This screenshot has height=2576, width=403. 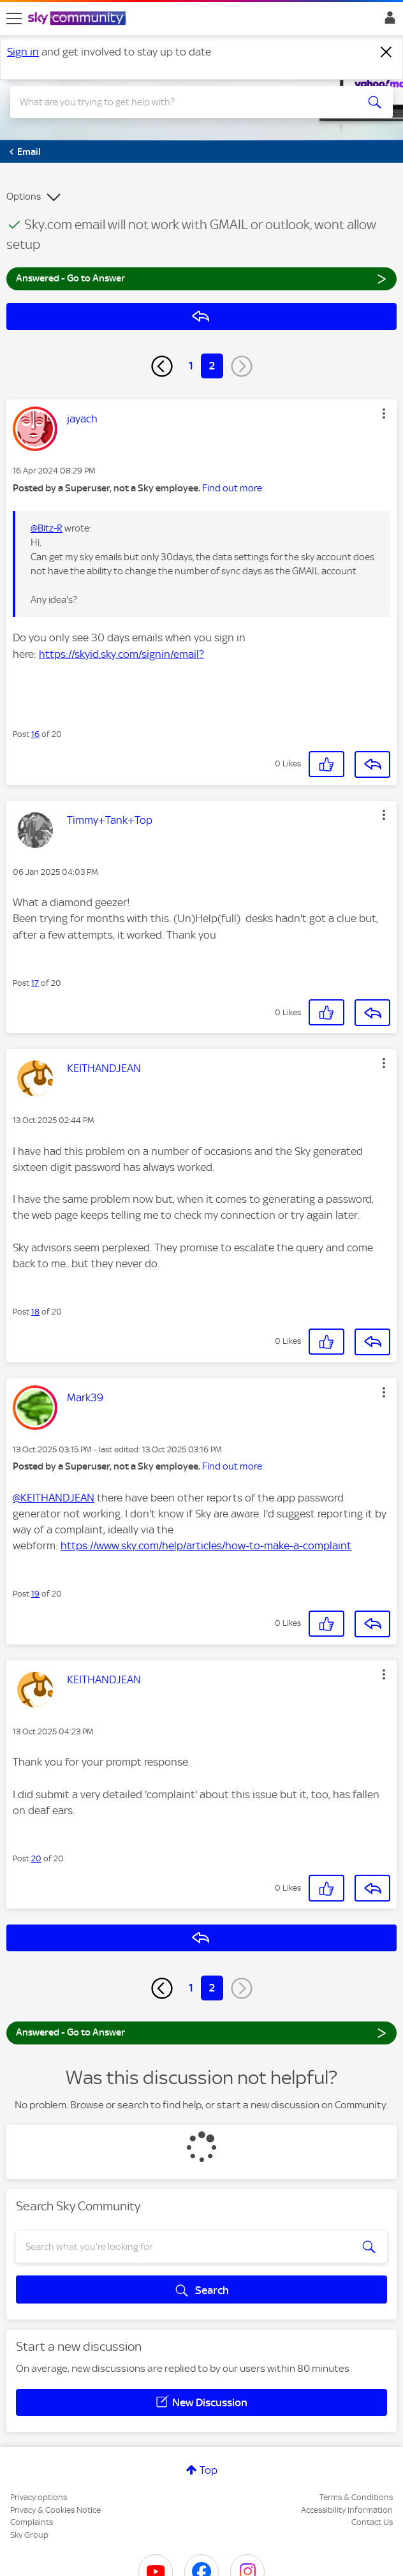 I want to click on Complaints, so click(x=31, y=2522).